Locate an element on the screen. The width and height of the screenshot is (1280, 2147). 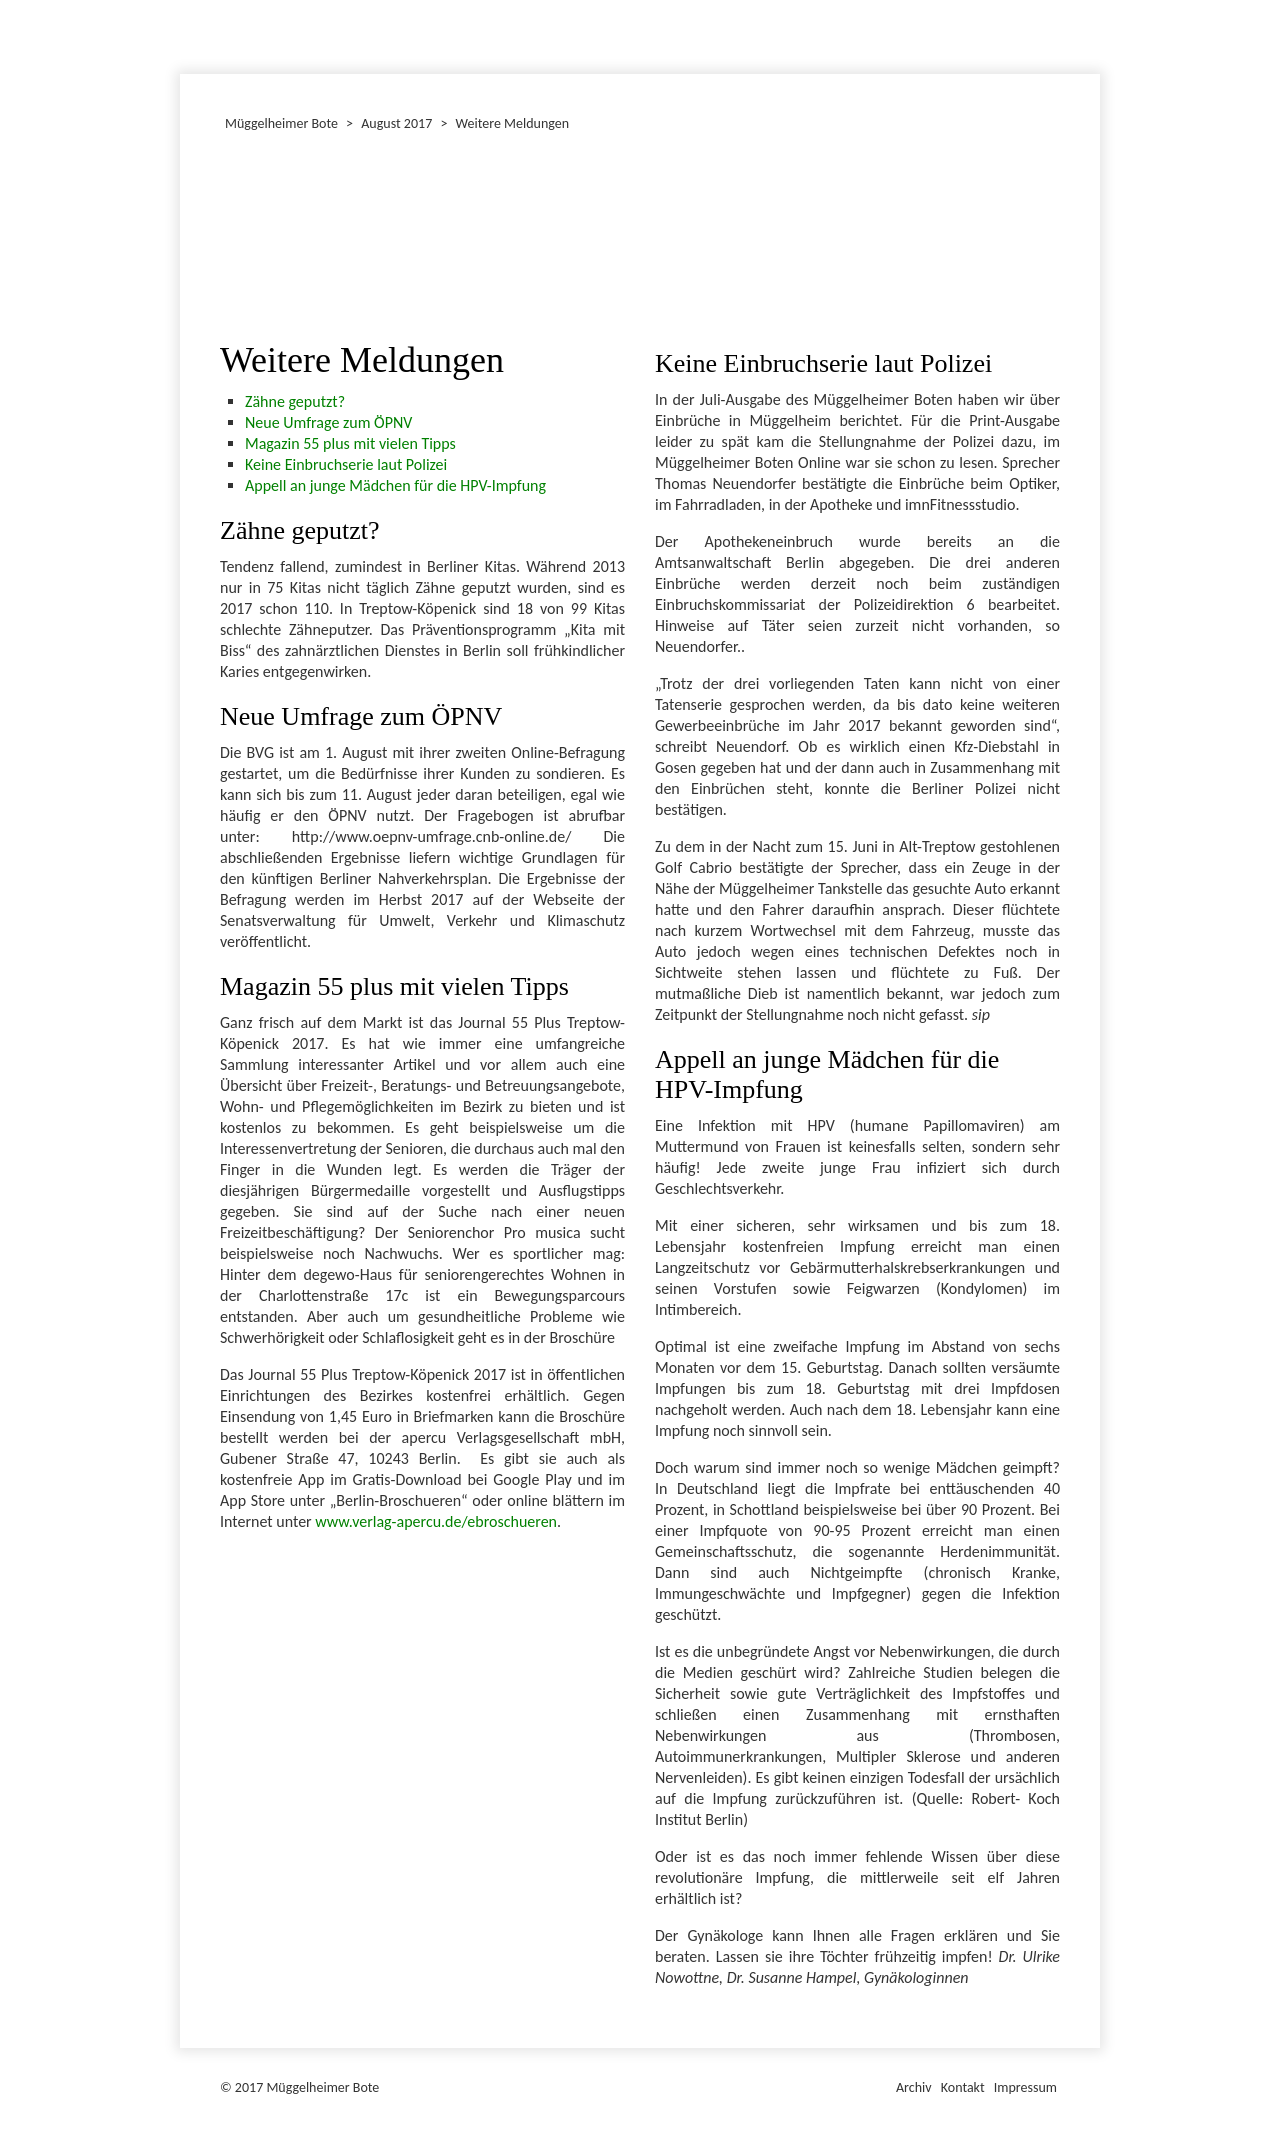
Müggelheimer Bote is located at coordinates (1091, 2).